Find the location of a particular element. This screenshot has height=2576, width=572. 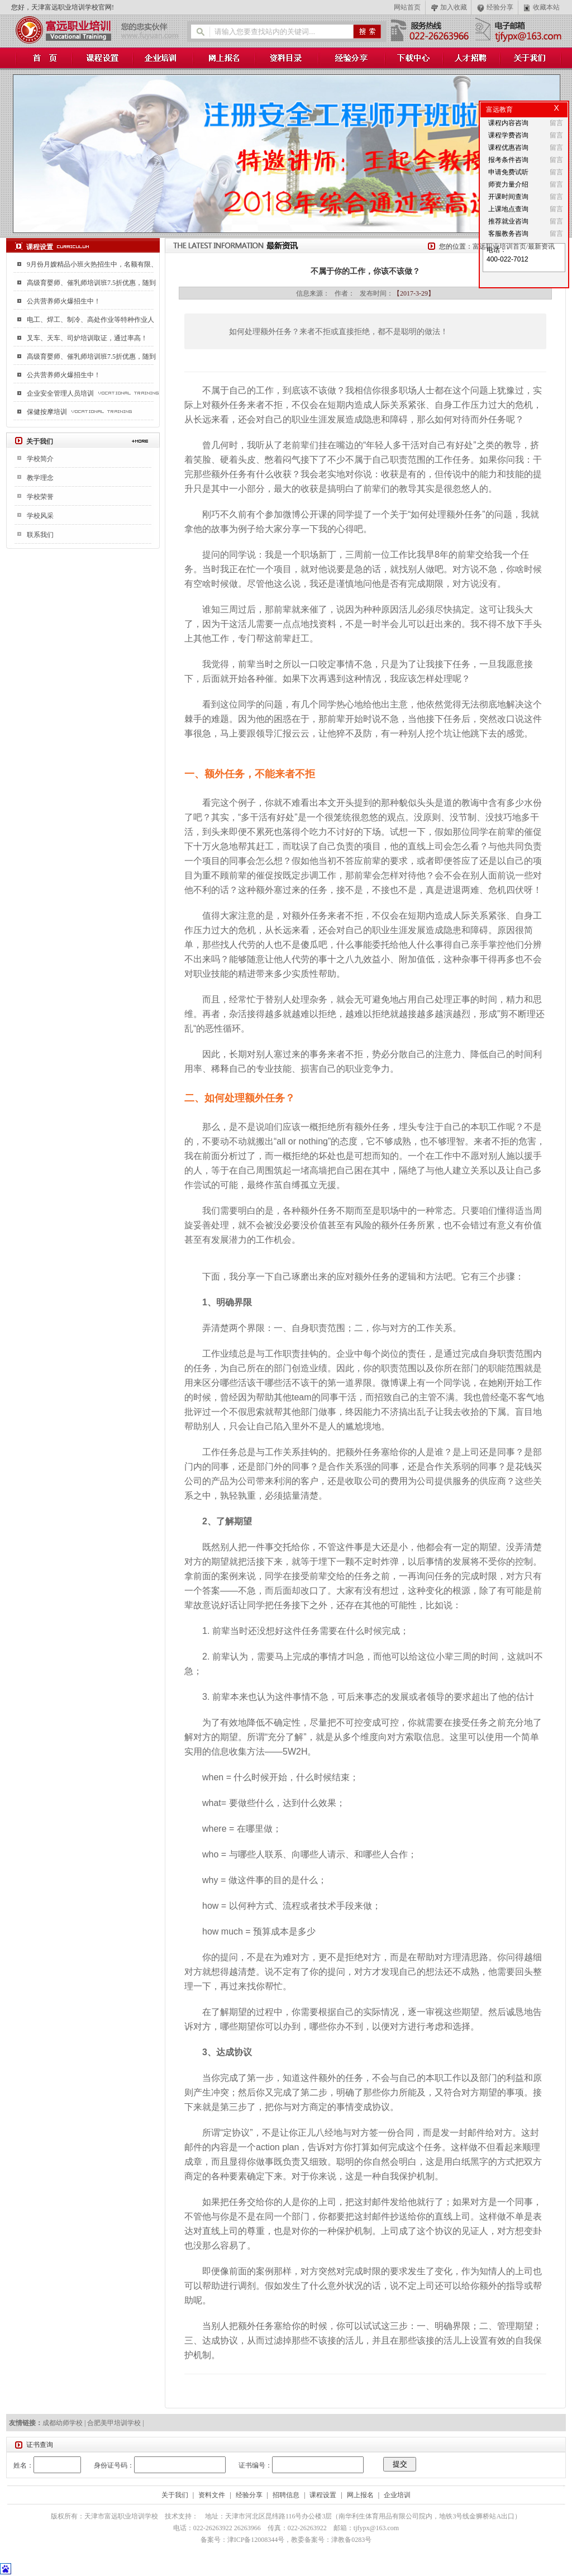

收藏本站 is located at coordinates (546, 7).